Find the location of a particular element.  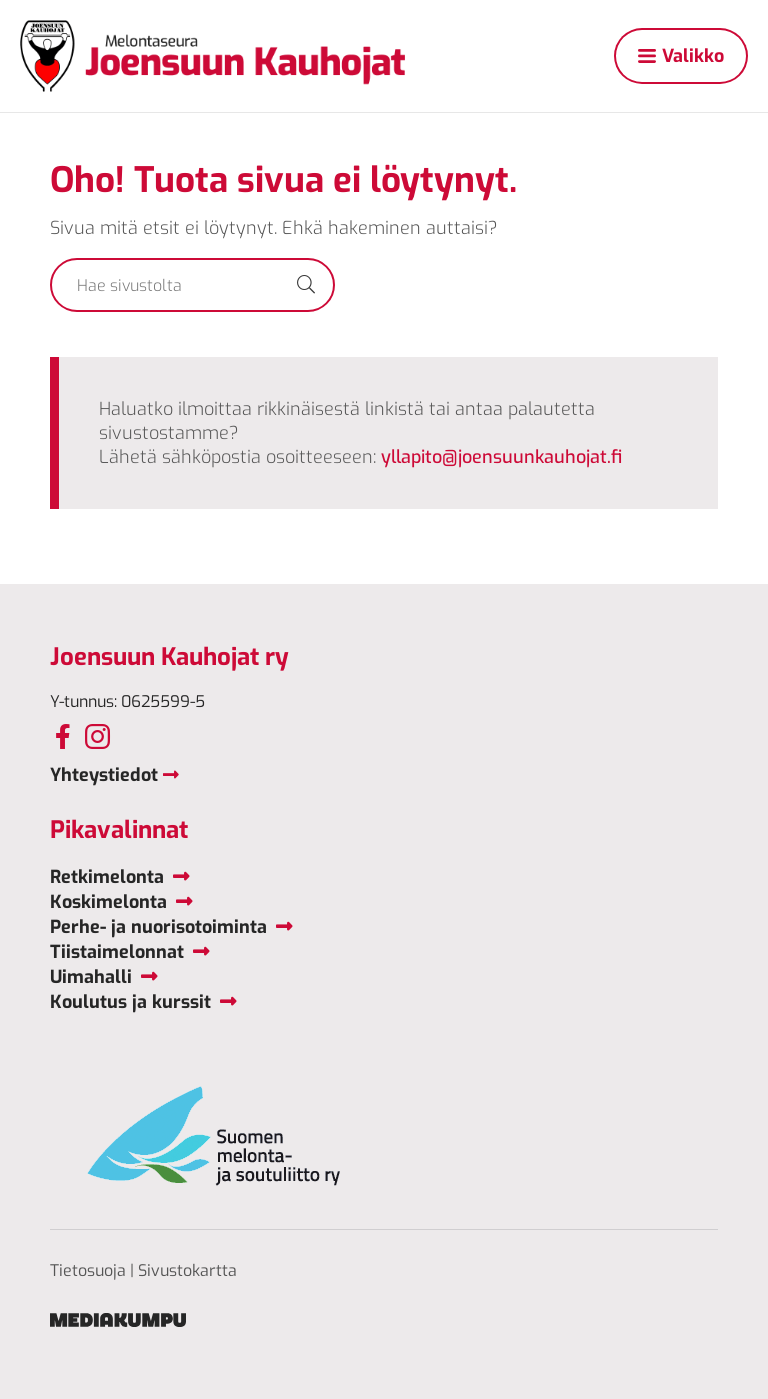

Tiistaimelonnat is located at coordinates (117, 952).